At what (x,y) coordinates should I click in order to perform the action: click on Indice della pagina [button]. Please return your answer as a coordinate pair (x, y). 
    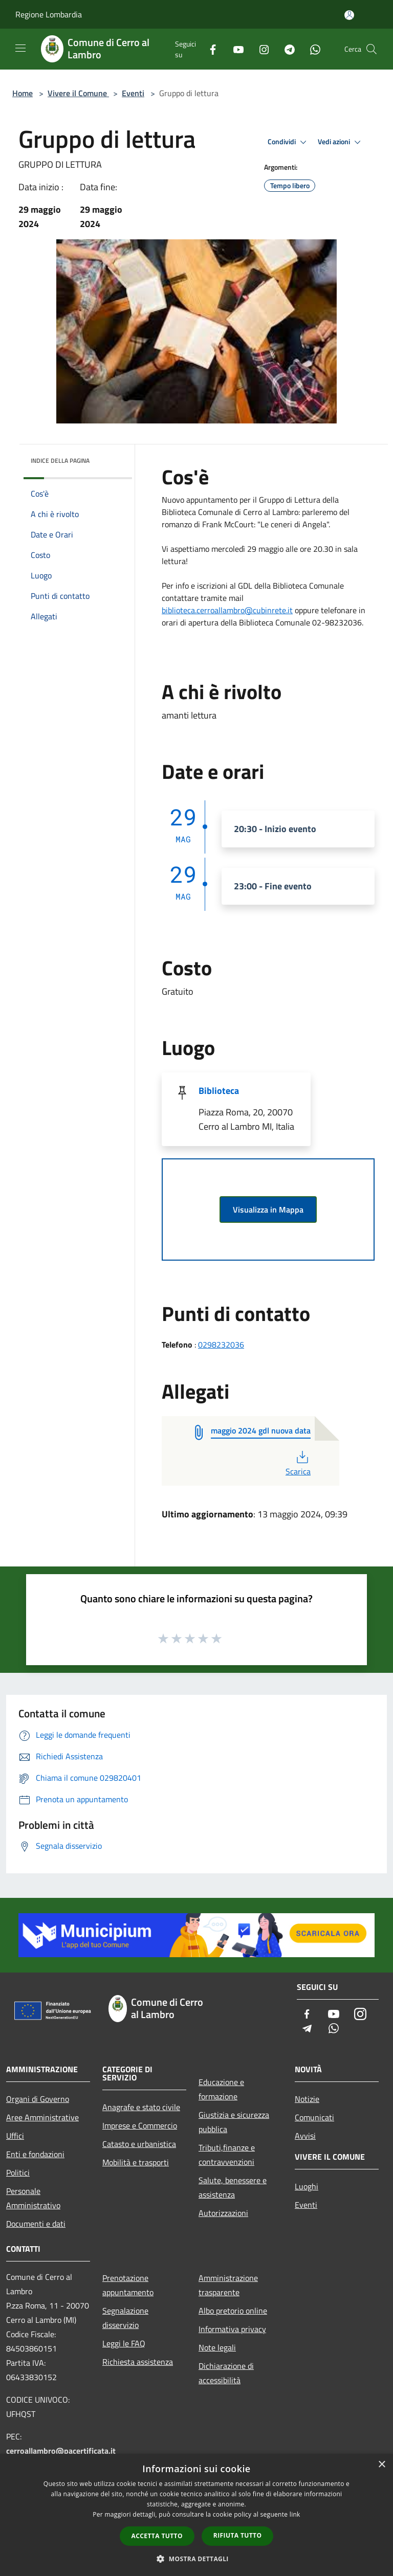
    Looking at the image, I should click on (60, 460).